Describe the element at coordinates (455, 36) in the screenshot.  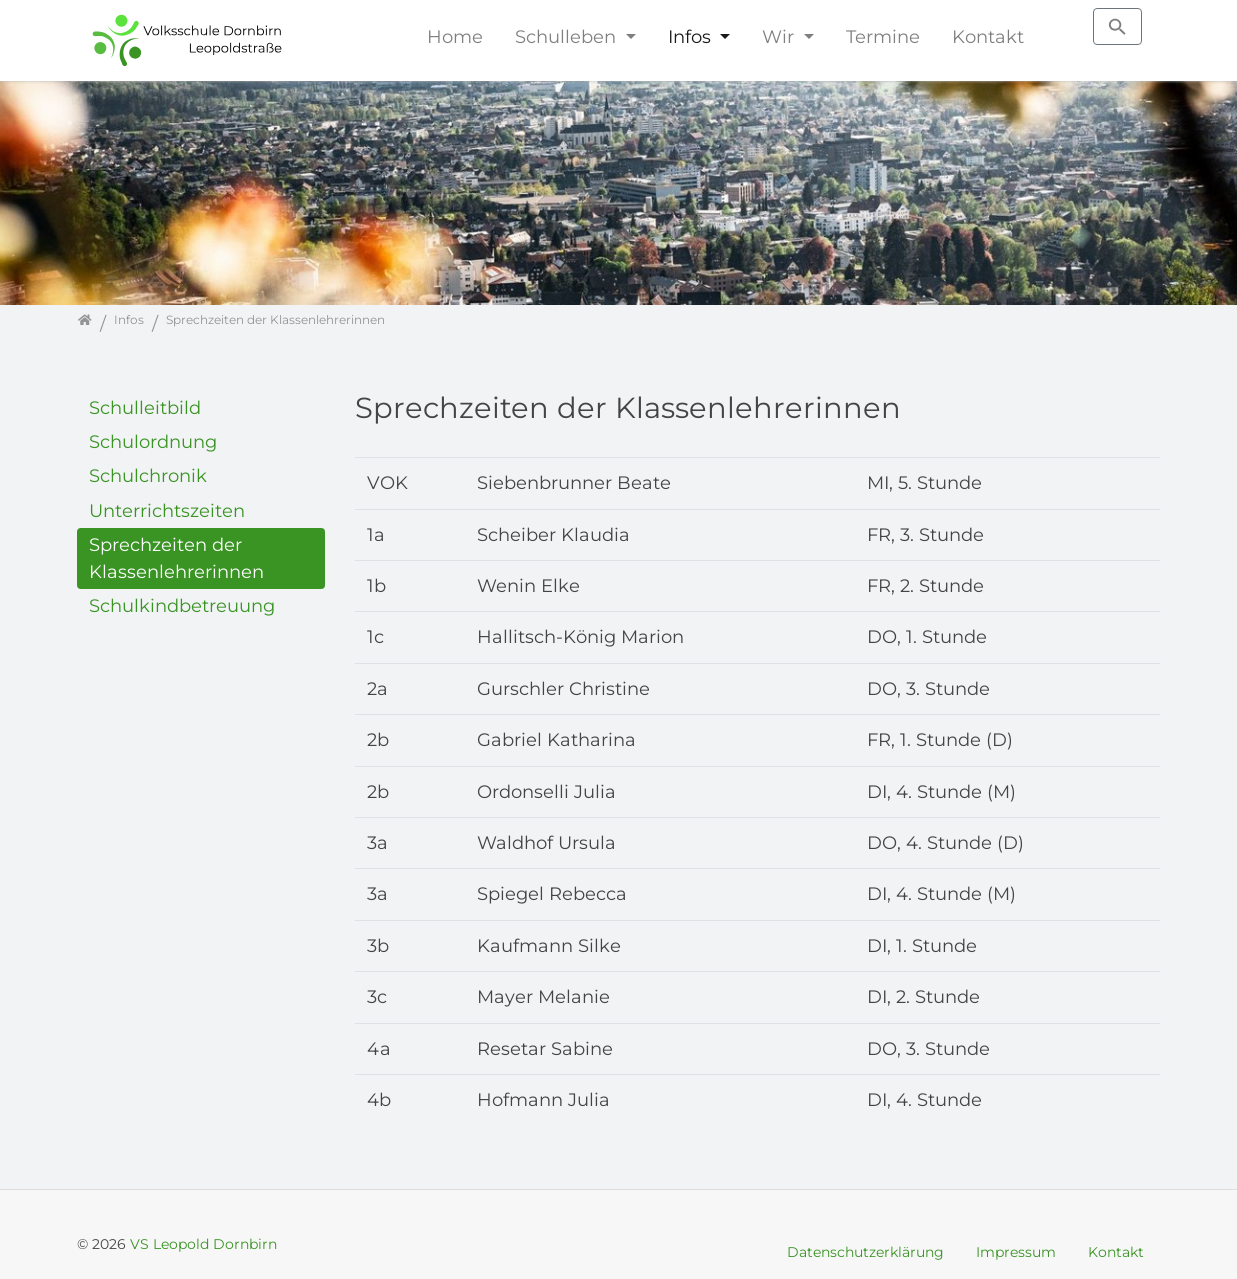
I see `Home` at that location.